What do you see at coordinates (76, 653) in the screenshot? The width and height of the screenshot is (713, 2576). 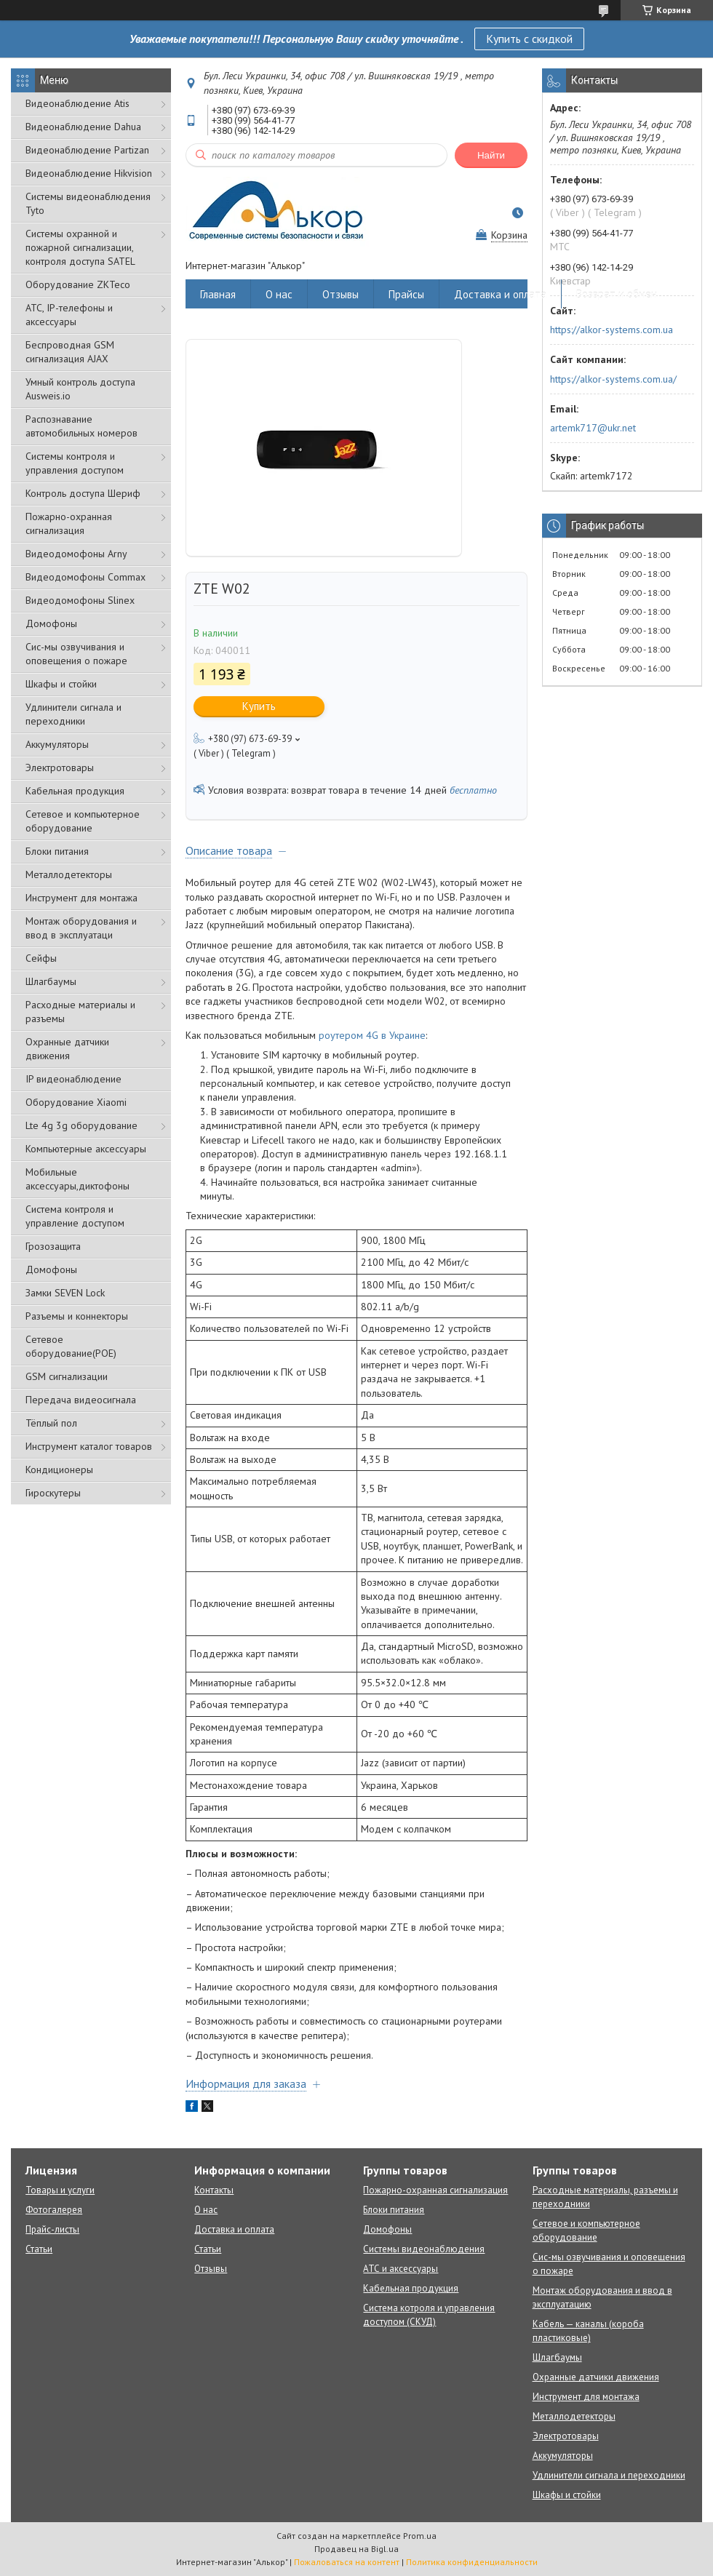 I see `Сис-мы озвучивания и оповещения о пожаре` at bounding box center [76, 653].